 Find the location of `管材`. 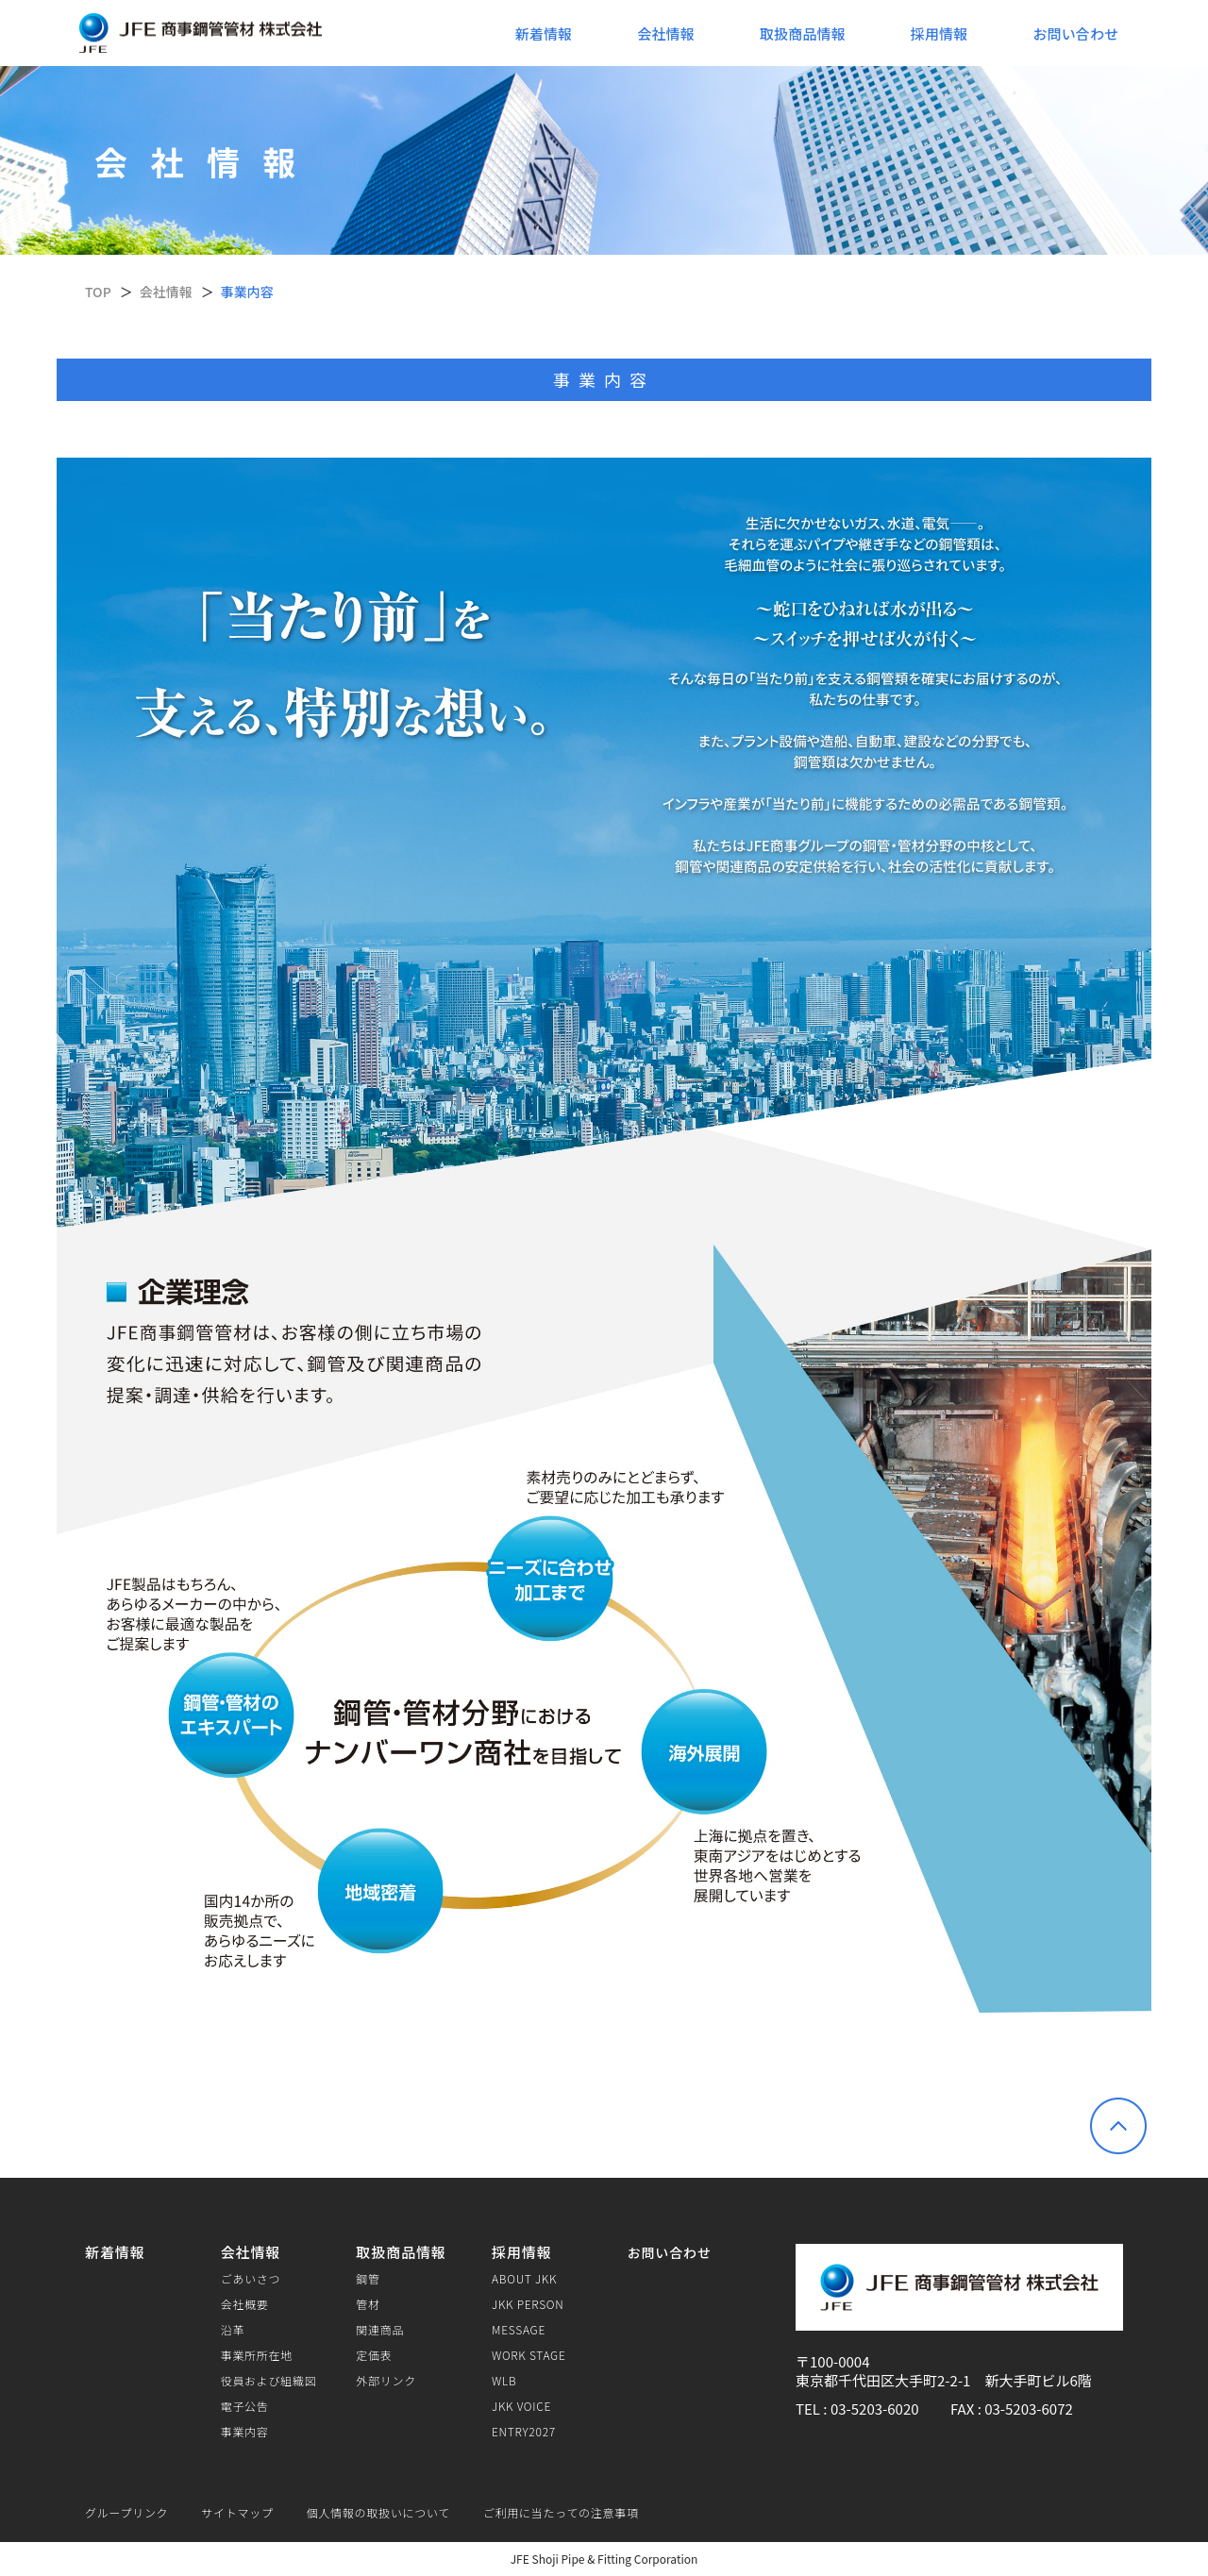

管材 is located at coordinates (367, 2304).